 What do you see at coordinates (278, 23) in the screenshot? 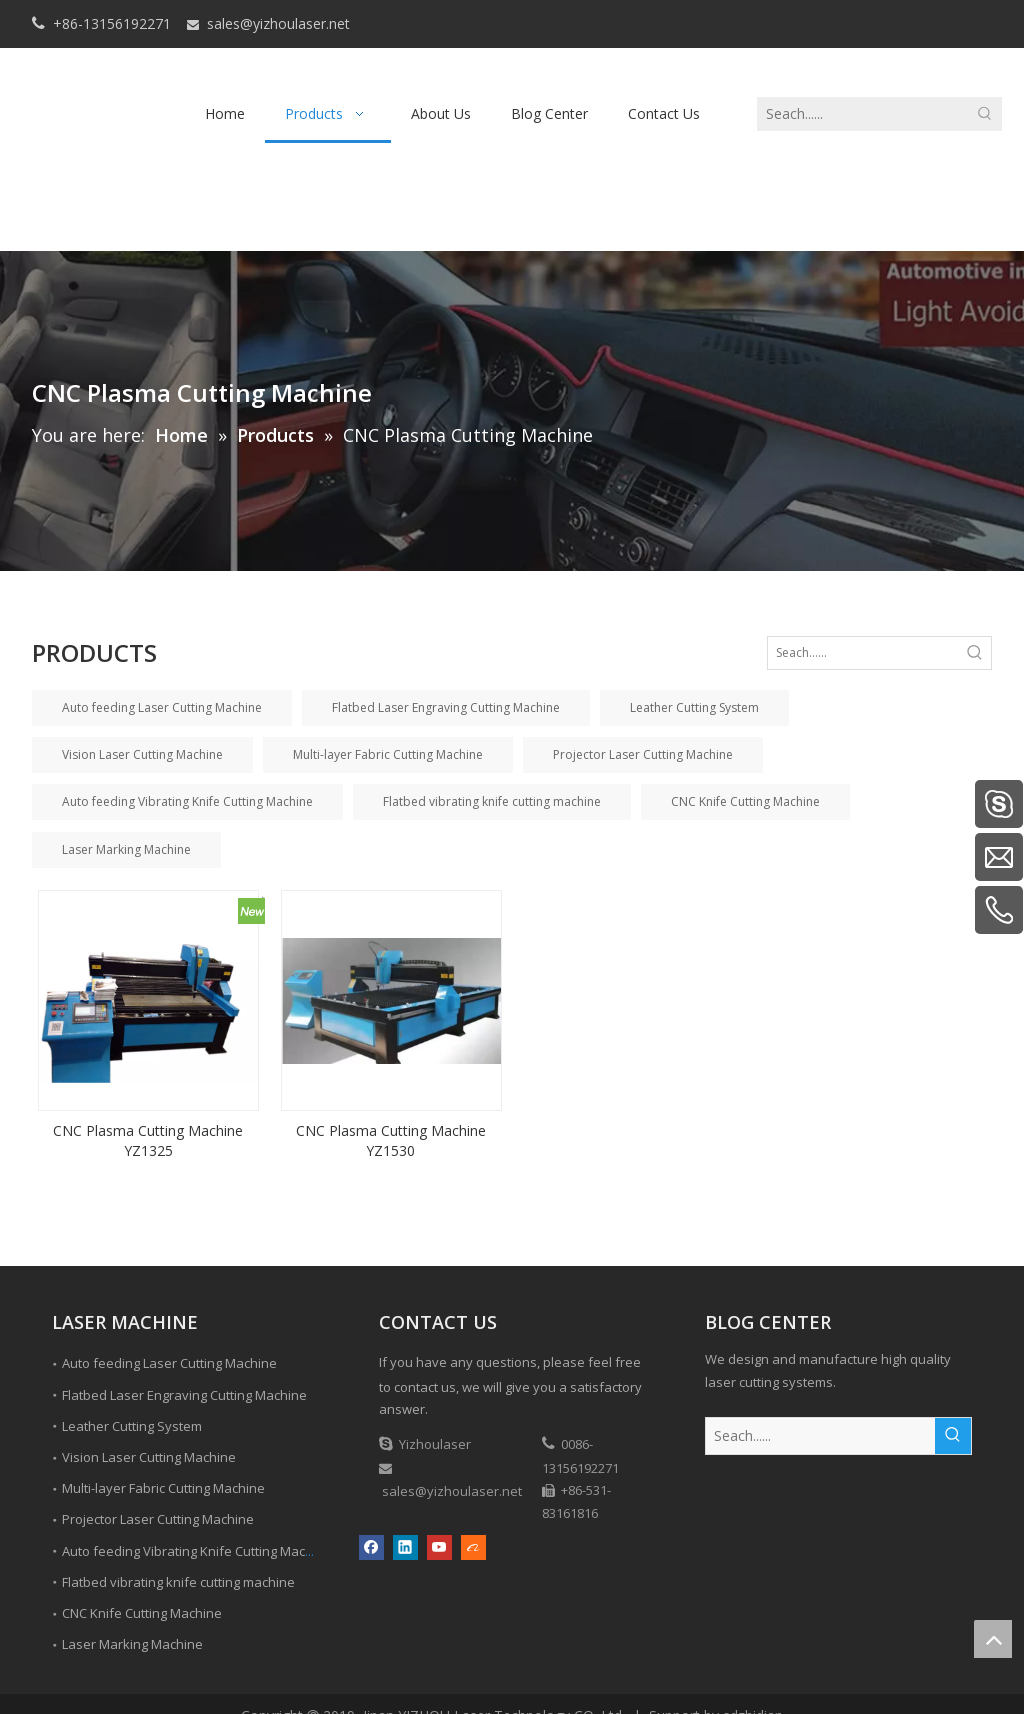
I see `sales@yizhoulaser.net` at bounding box center [278, 23].